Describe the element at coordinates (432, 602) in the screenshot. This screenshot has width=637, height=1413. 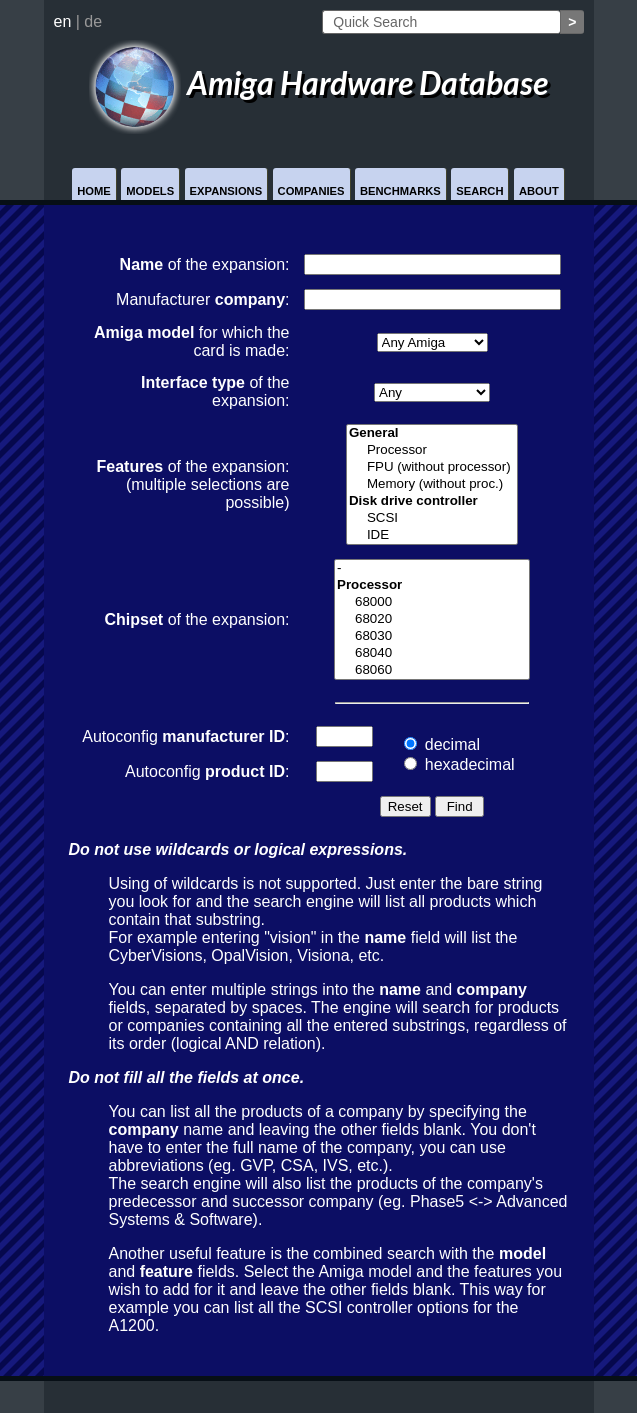
I see `68000` at that location.